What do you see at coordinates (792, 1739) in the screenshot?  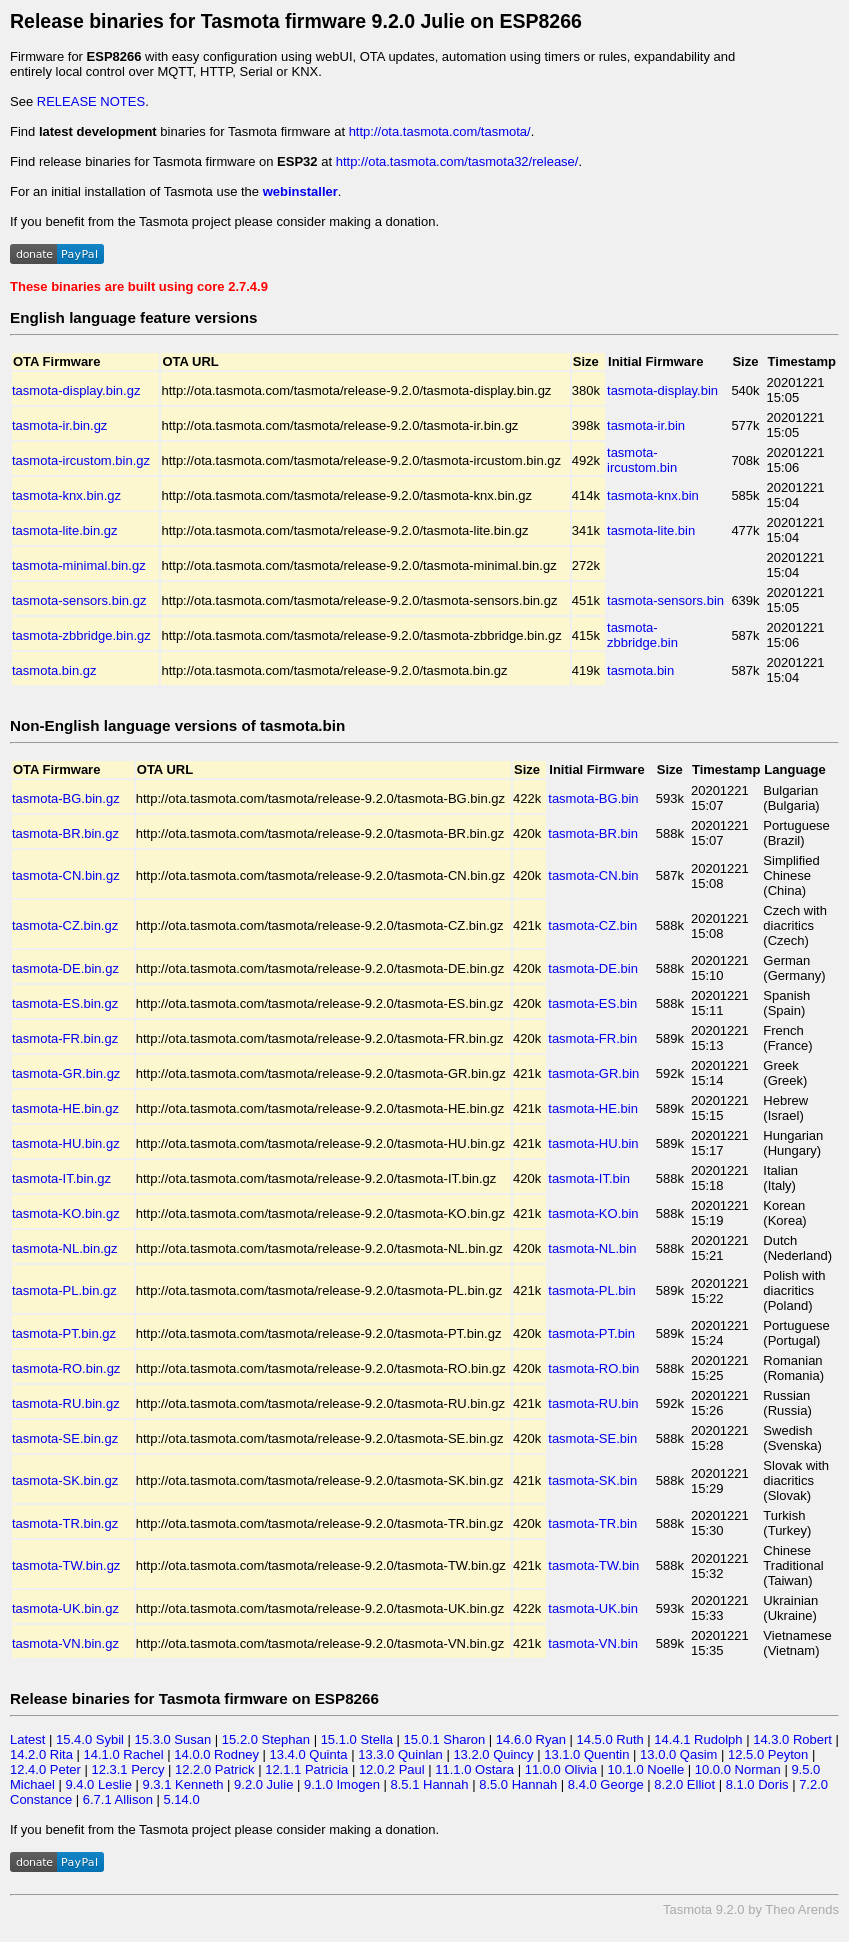 I see `14.3.0 Robert` at bounding box center [792, 1739].